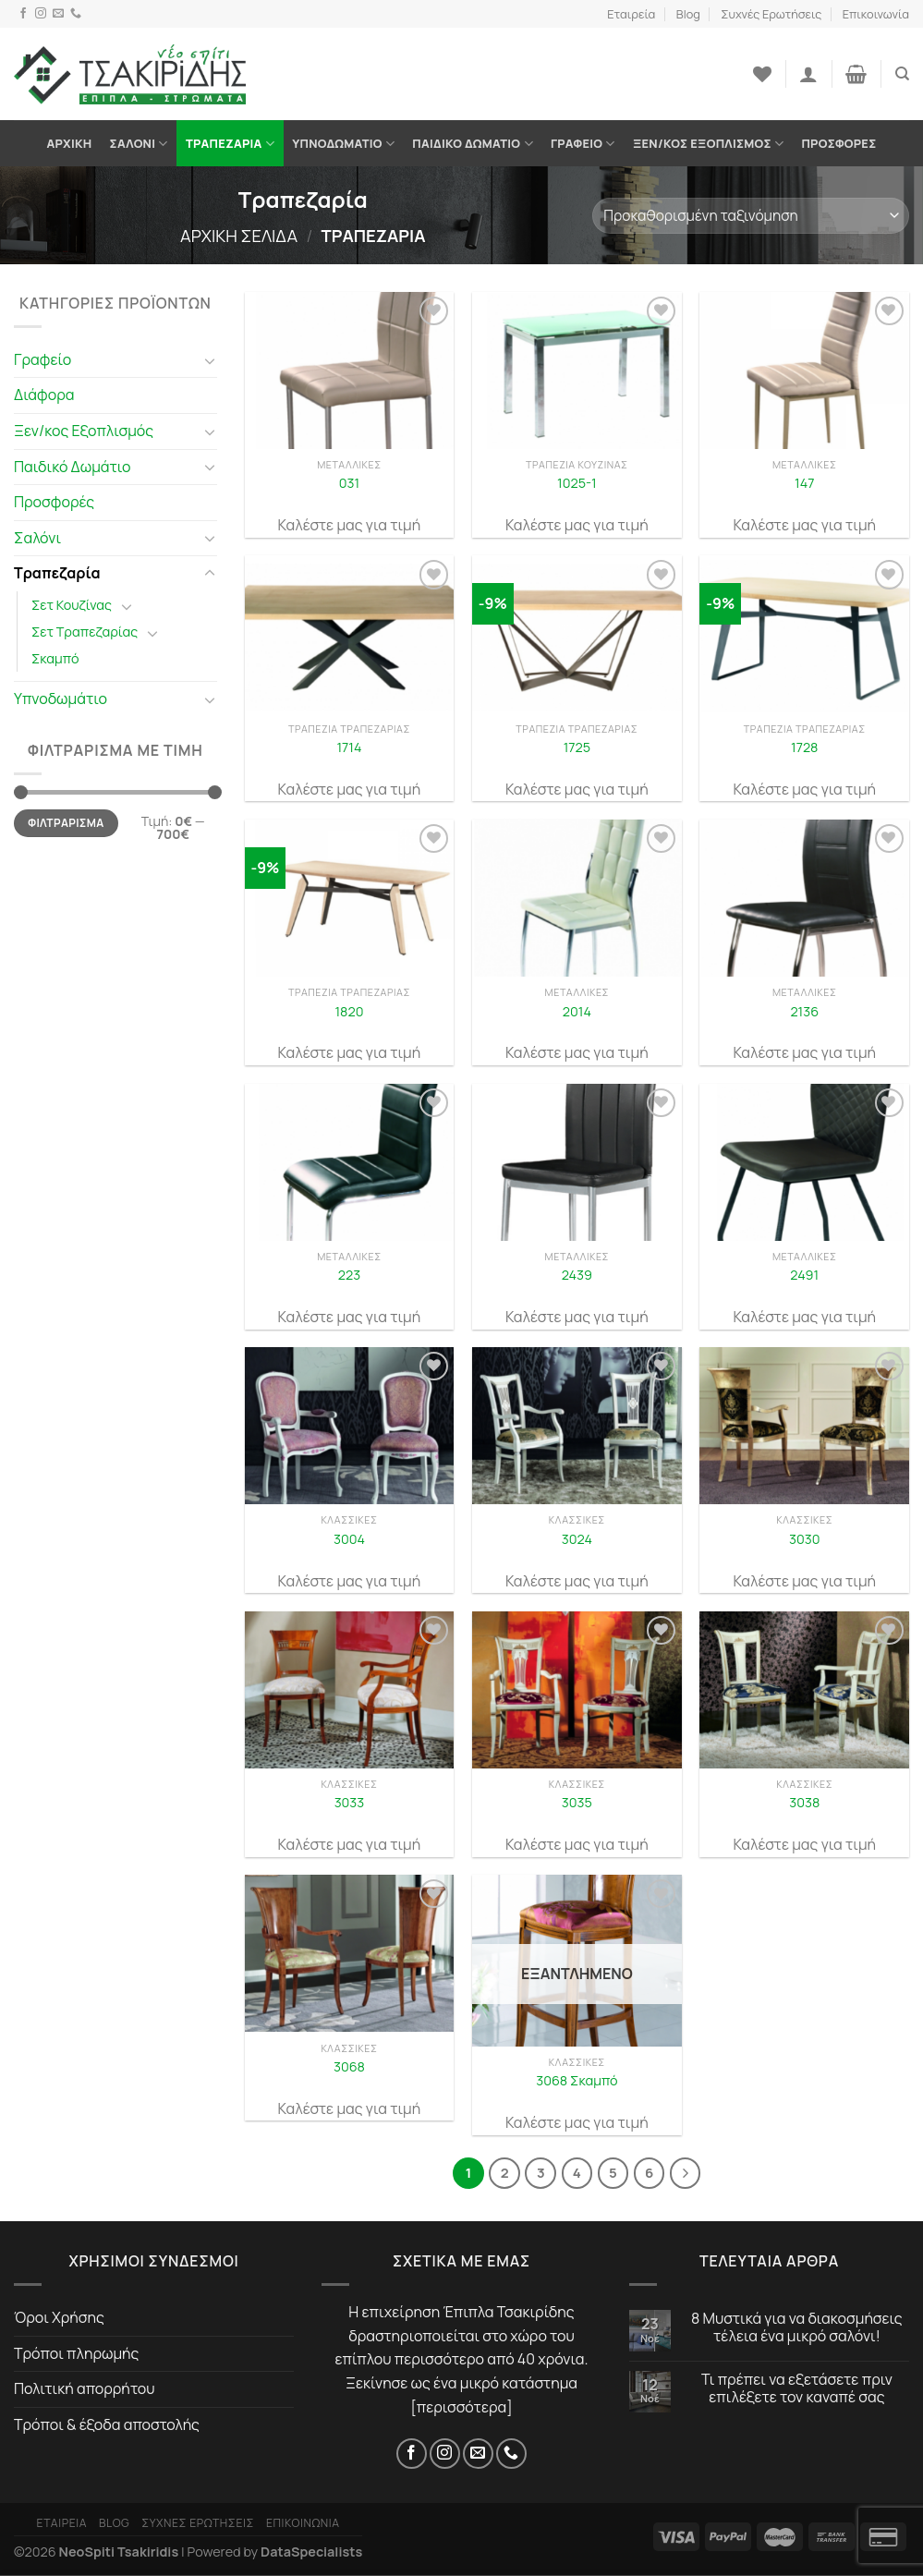  I want to click on 147, so click(804, 483).